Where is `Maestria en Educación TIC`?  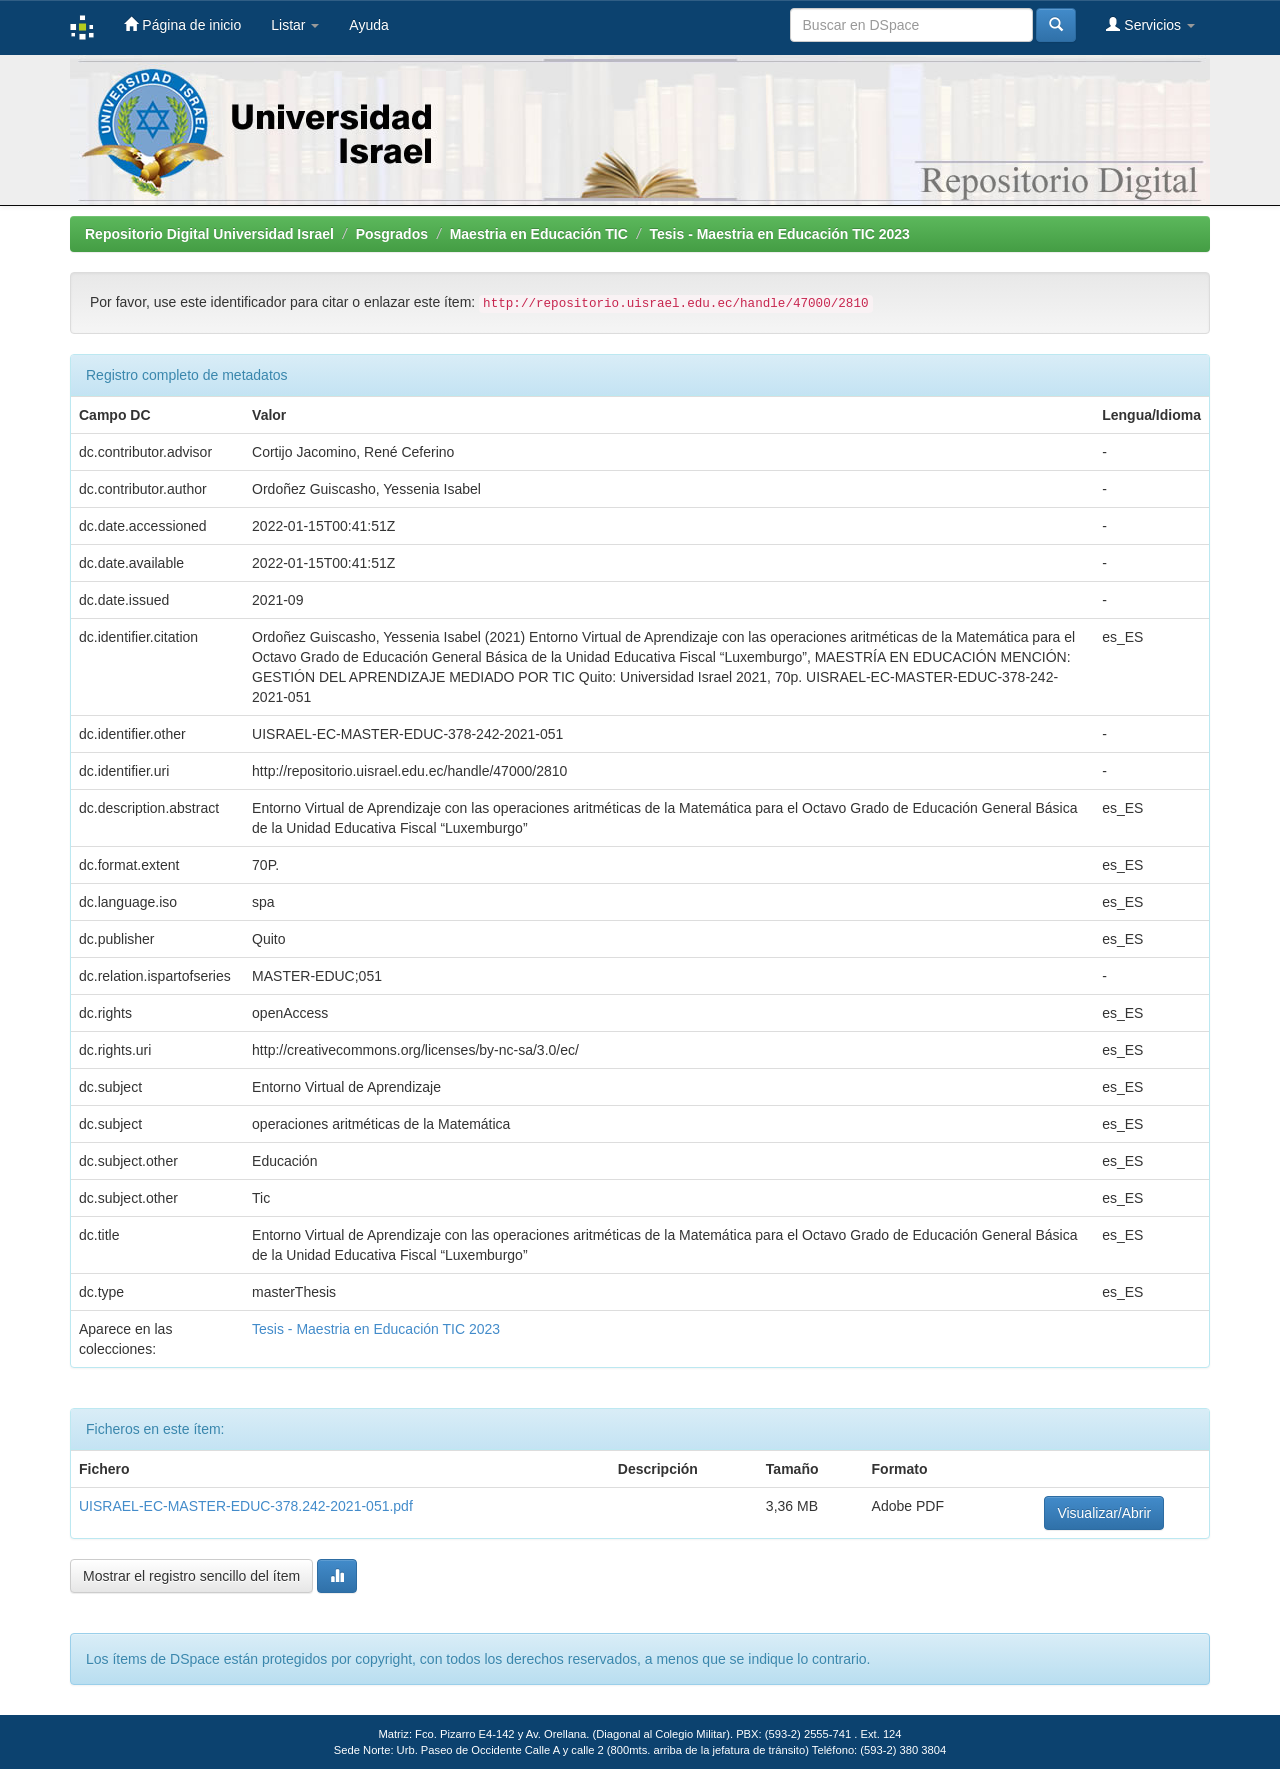
Maestria en Educación TIC is located at coordinates (539, 234).